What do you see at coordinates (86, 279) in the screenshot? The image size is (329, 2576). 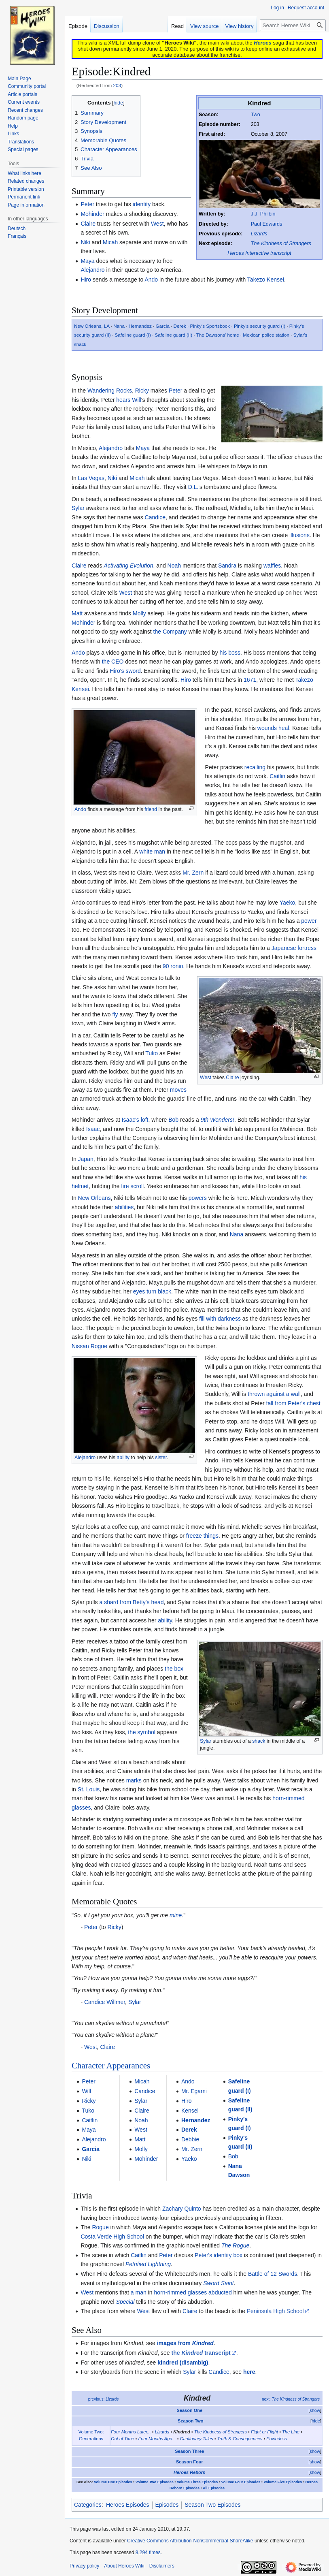 I see `Hiro` at bounding box center [86, 279].